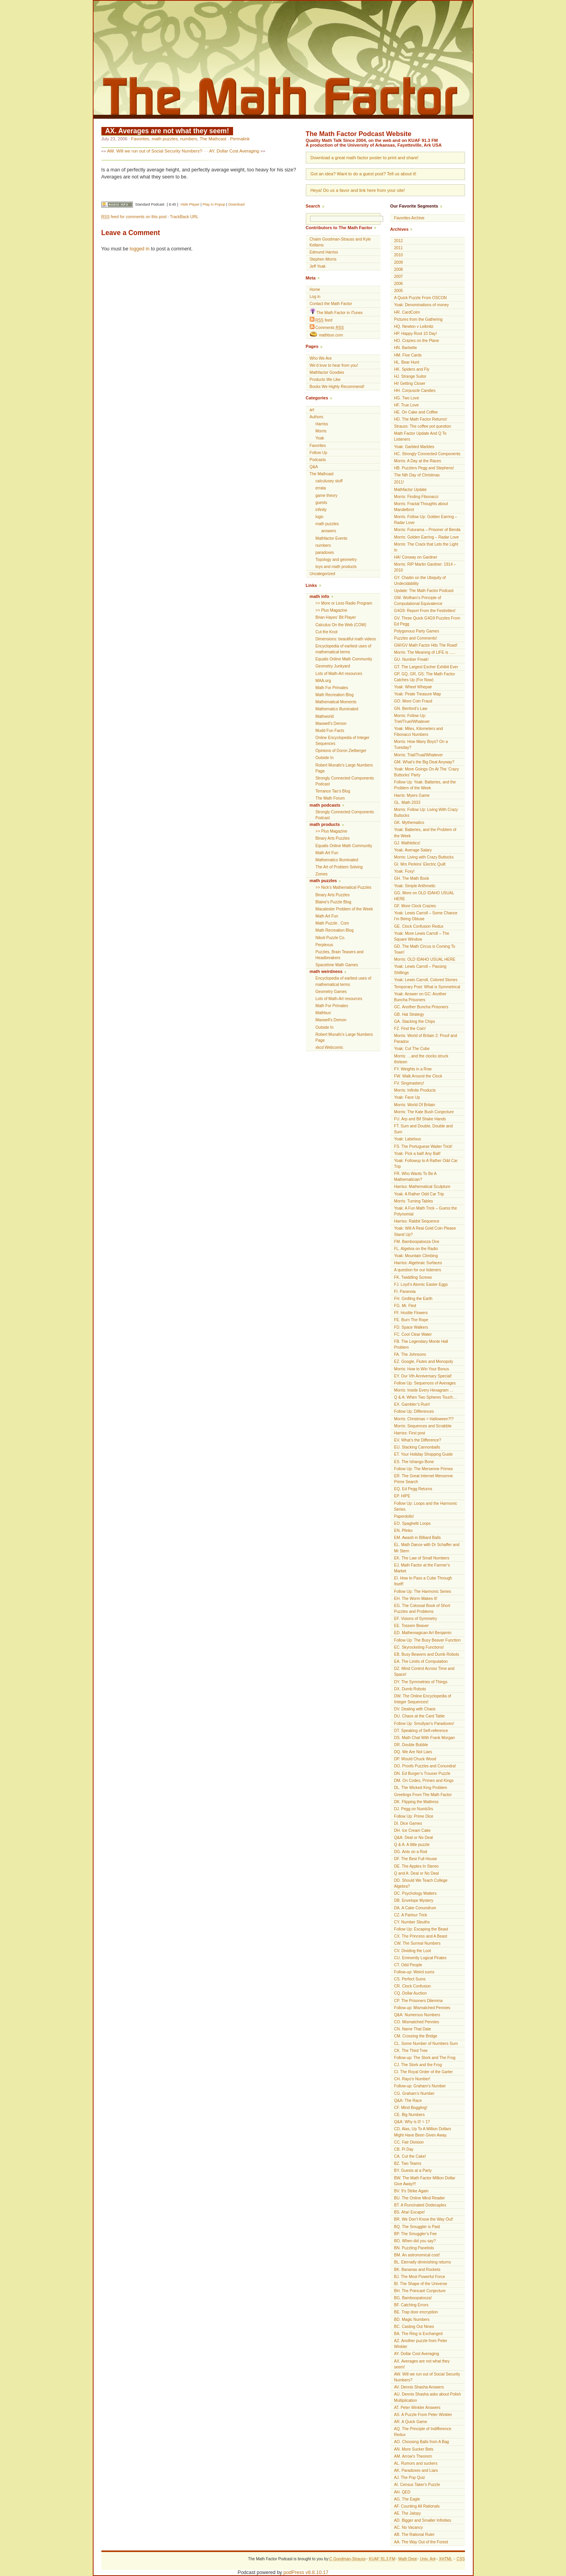 The height and width of the screenshot is (2576, 566). What do you see at coordinates (421, 1730) in the screenshot?
I see `DT. Speaking of Self-reference` at bounding box center [421, 1730].